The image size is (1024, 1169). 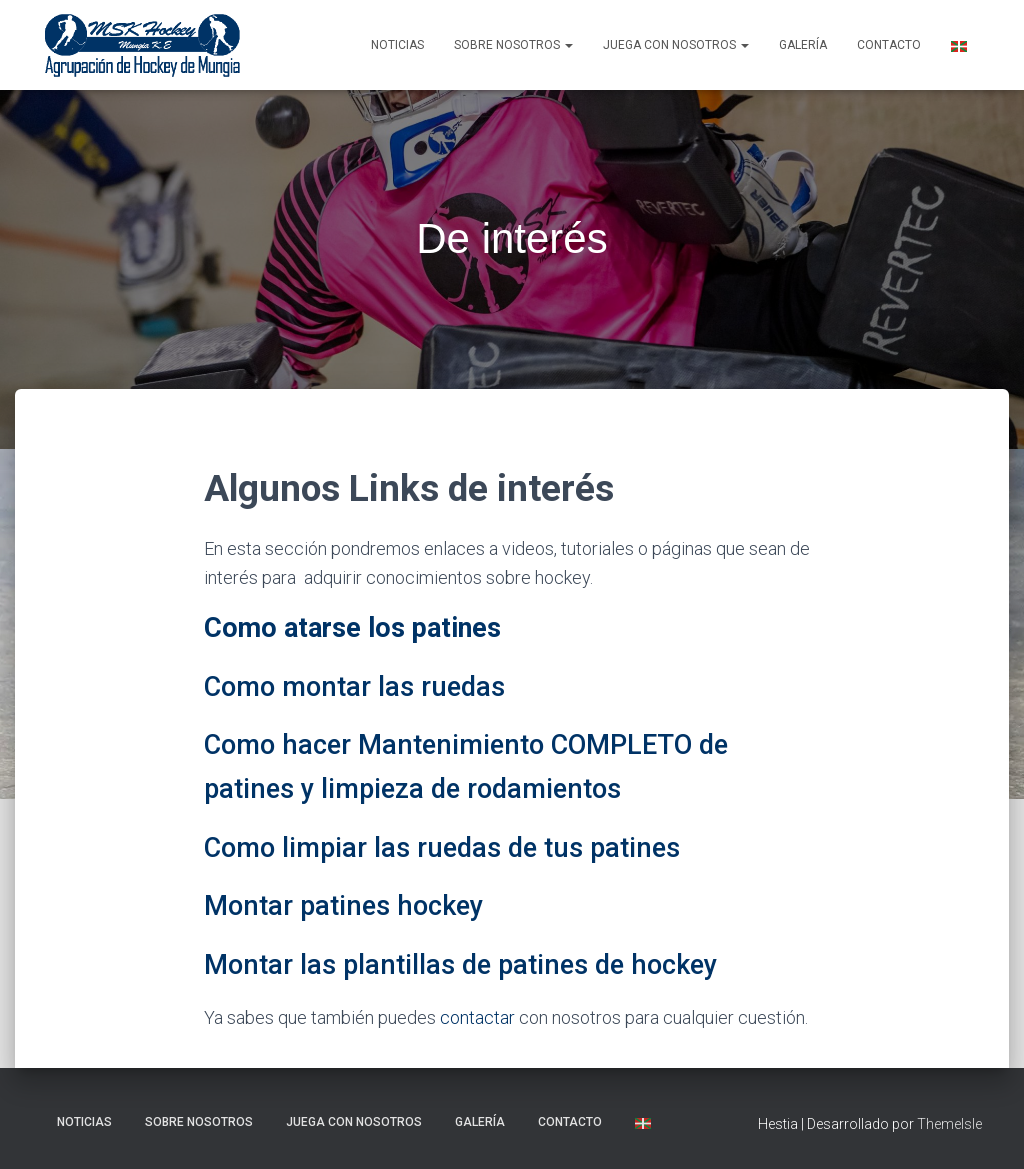 What do you see at coordinates (477, 1017) in the screenshot?
I see `contactar` at bounding box center [477, 1017].